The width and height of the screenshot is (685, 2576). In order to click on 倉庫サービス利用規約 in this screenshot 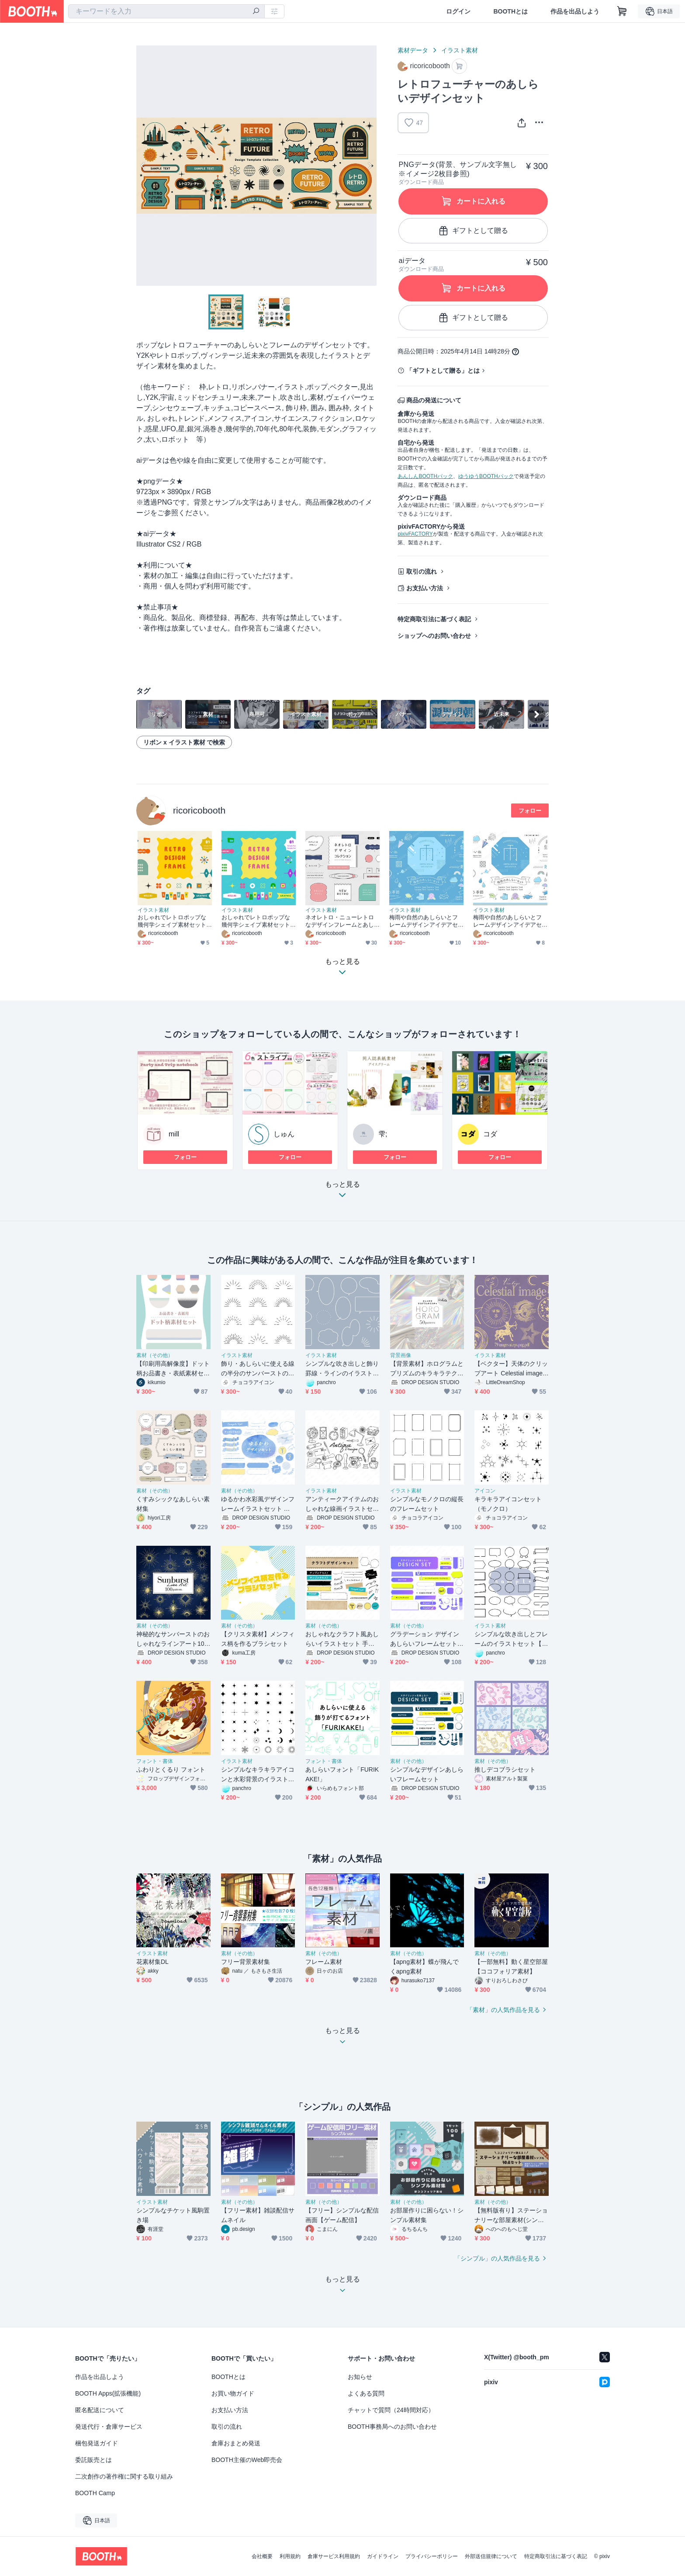, I will do `click(334, 2556)`.